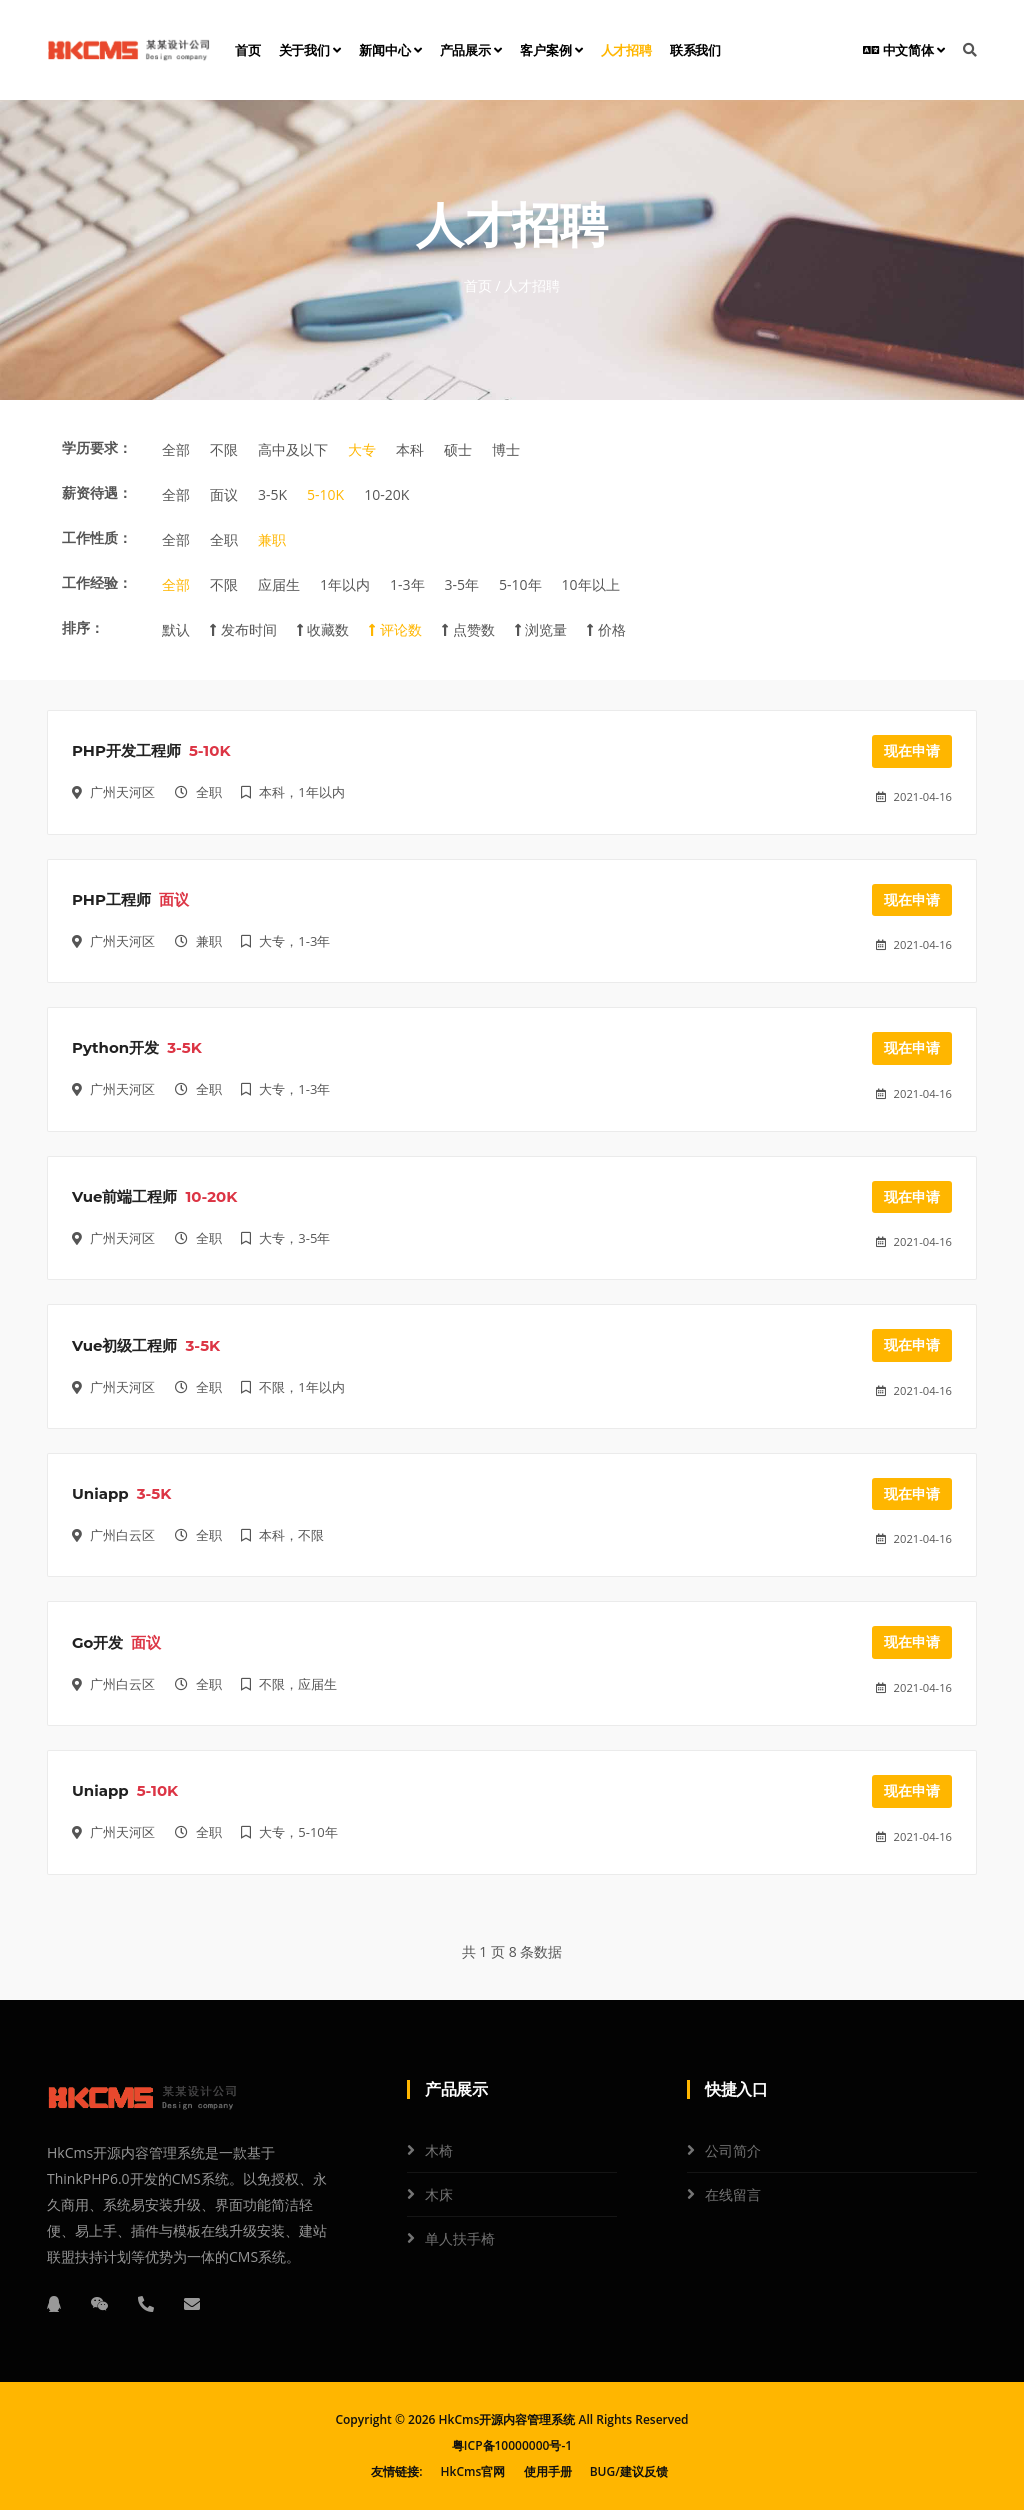 Image resolution: width=1024 pixels, height=2513 pixels. I want to click on 面议, so click(224, 494).